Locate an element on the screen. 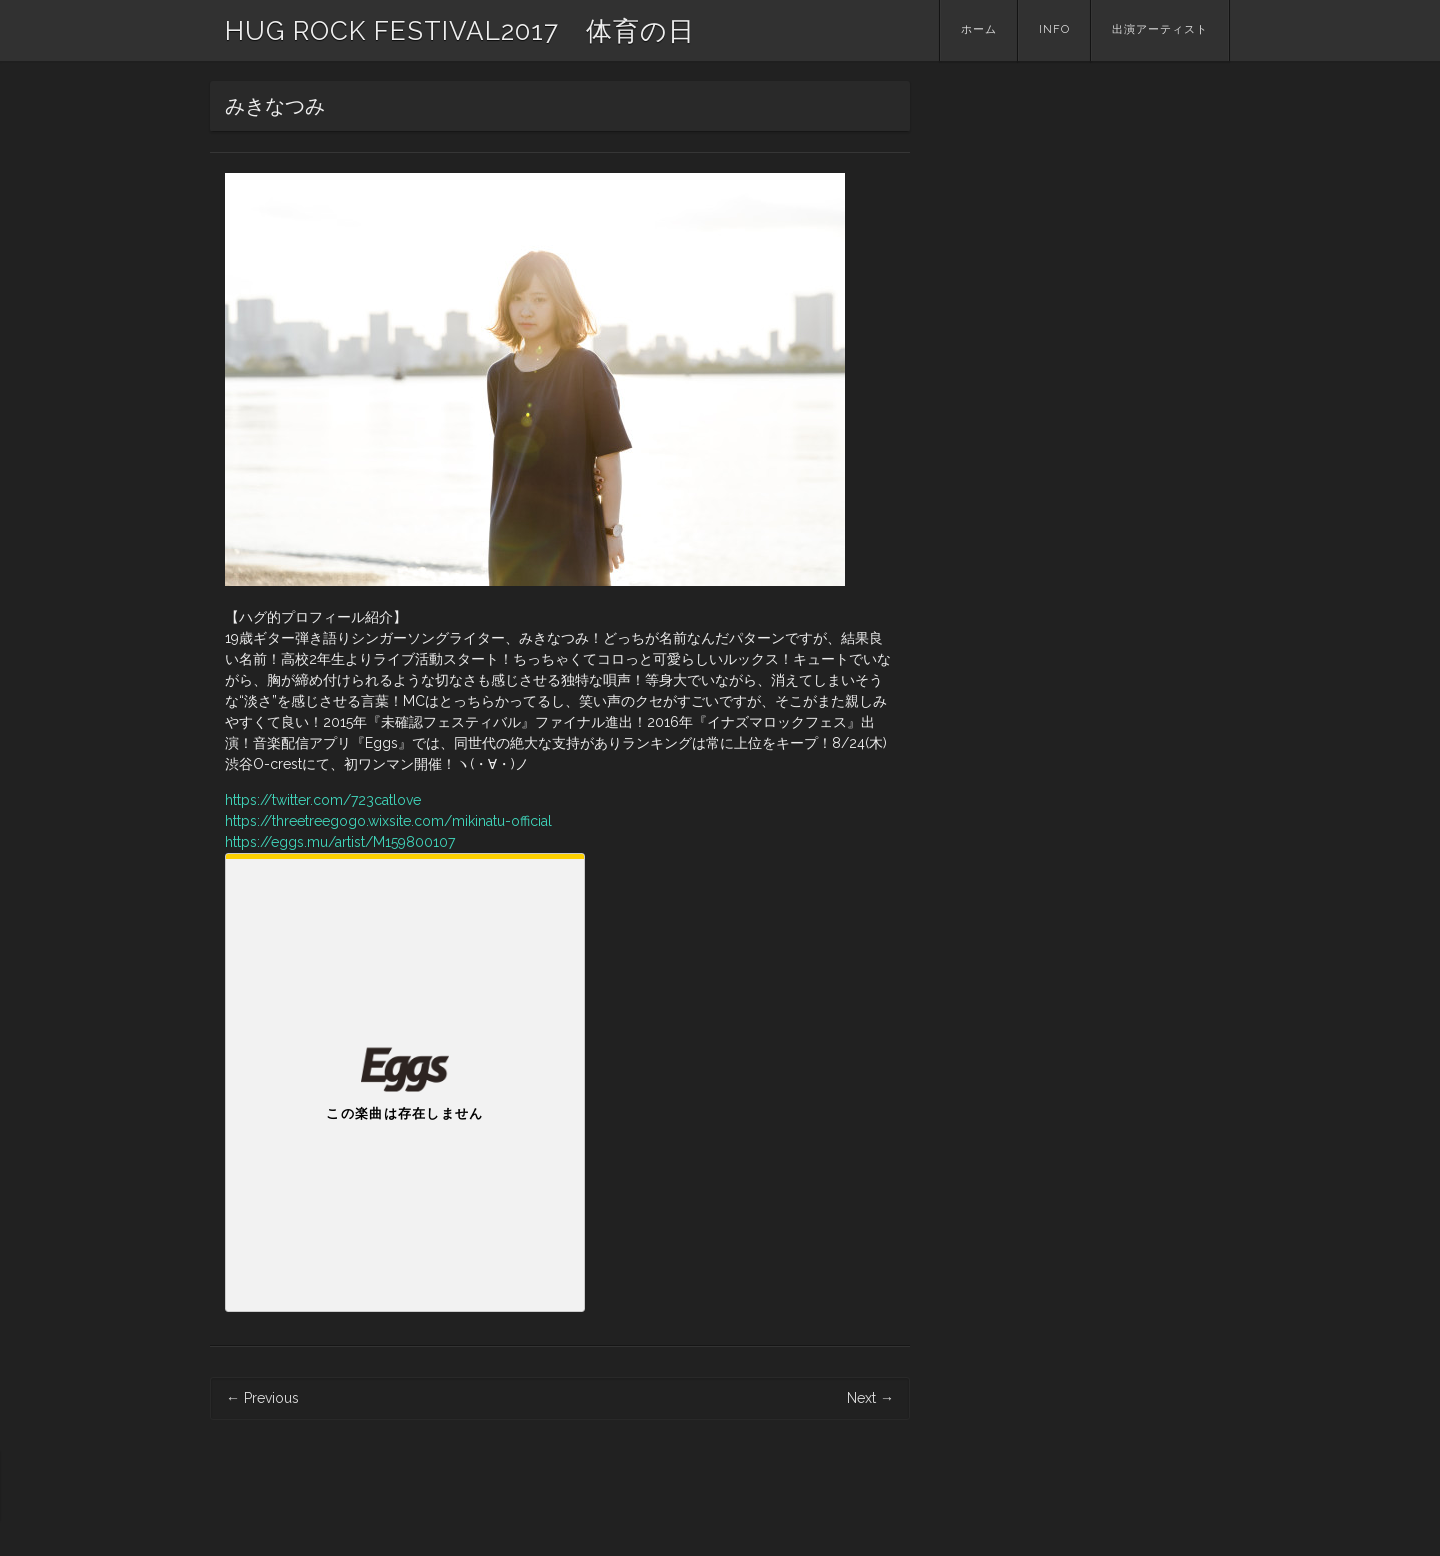  ホーム is located at coordinates (979, 29).